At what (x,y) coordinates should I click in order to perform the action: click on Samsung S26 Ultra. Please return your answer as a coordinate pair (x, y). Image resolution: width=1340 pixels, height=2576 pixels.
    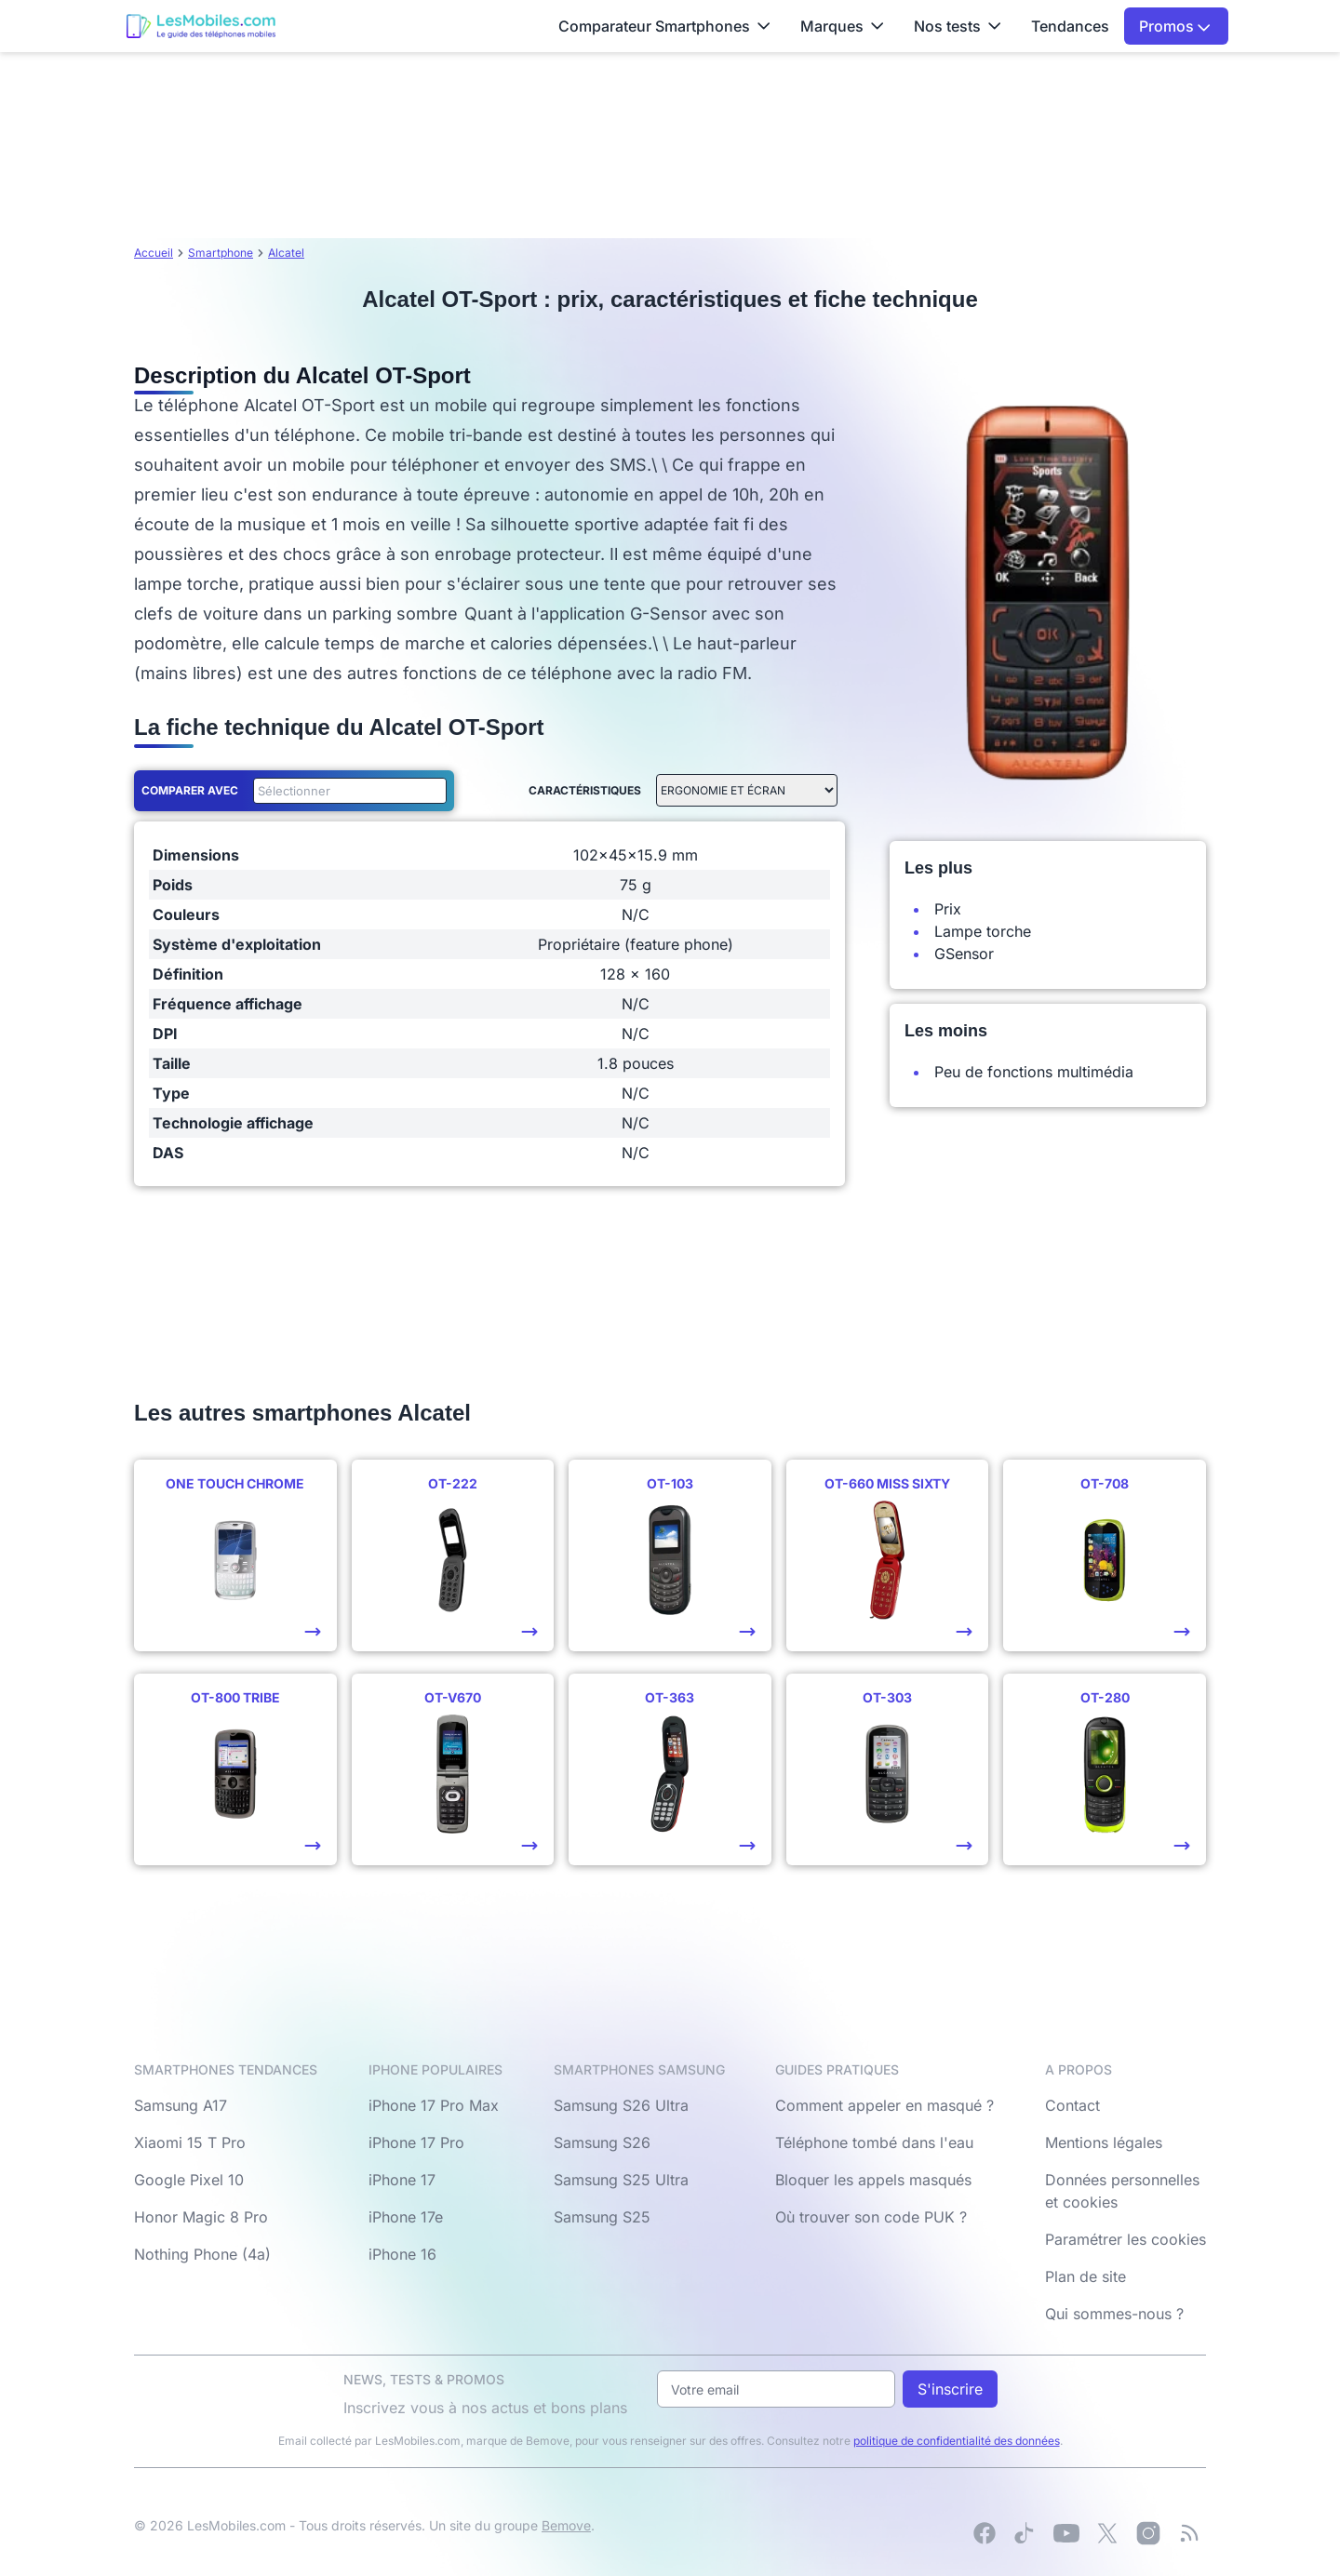
    Looking at the image, I should click on (621, 2105).